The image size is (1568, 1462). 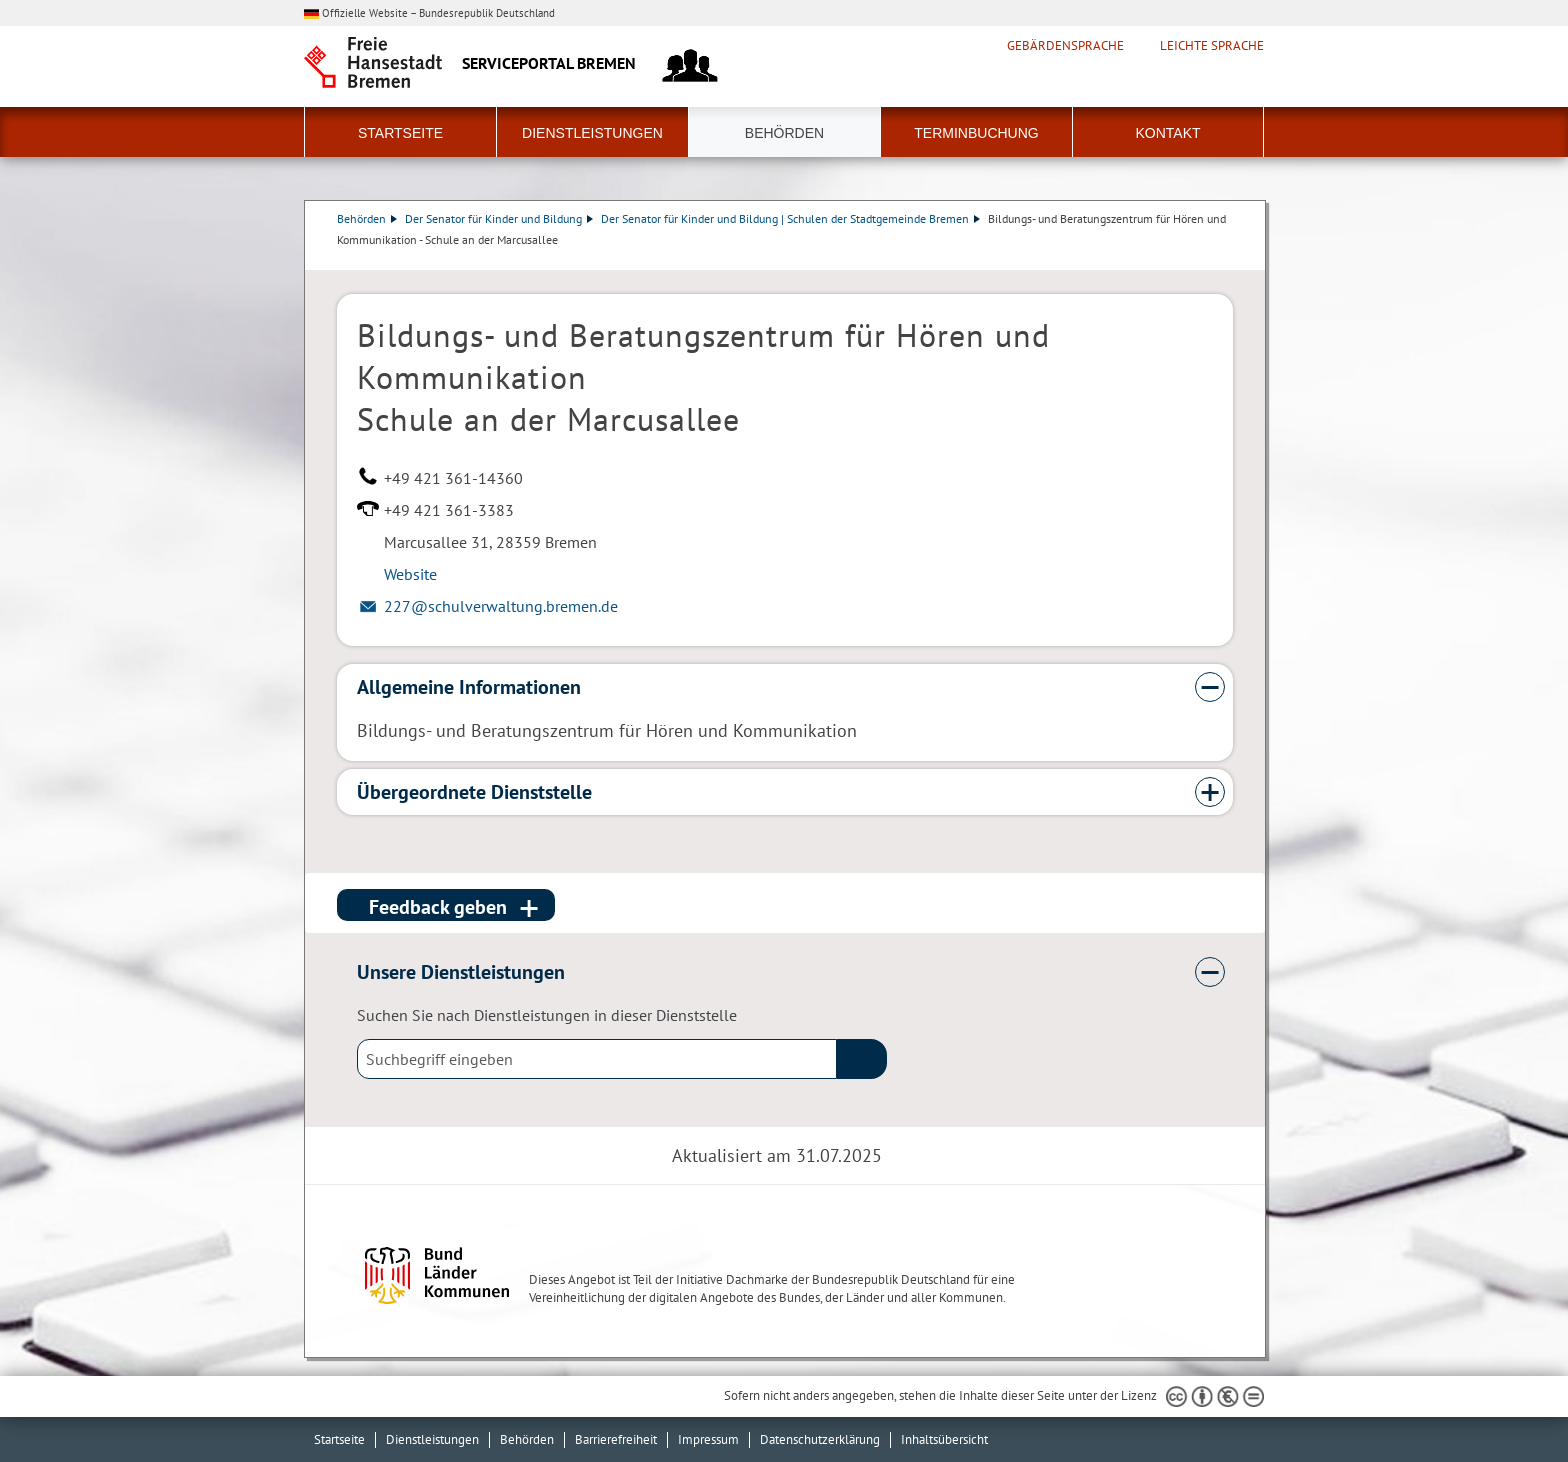 What do you see at coordinates (592, 133) in the screenshot?
I see `Dienstleistungen` at bounding box center [592, 133].